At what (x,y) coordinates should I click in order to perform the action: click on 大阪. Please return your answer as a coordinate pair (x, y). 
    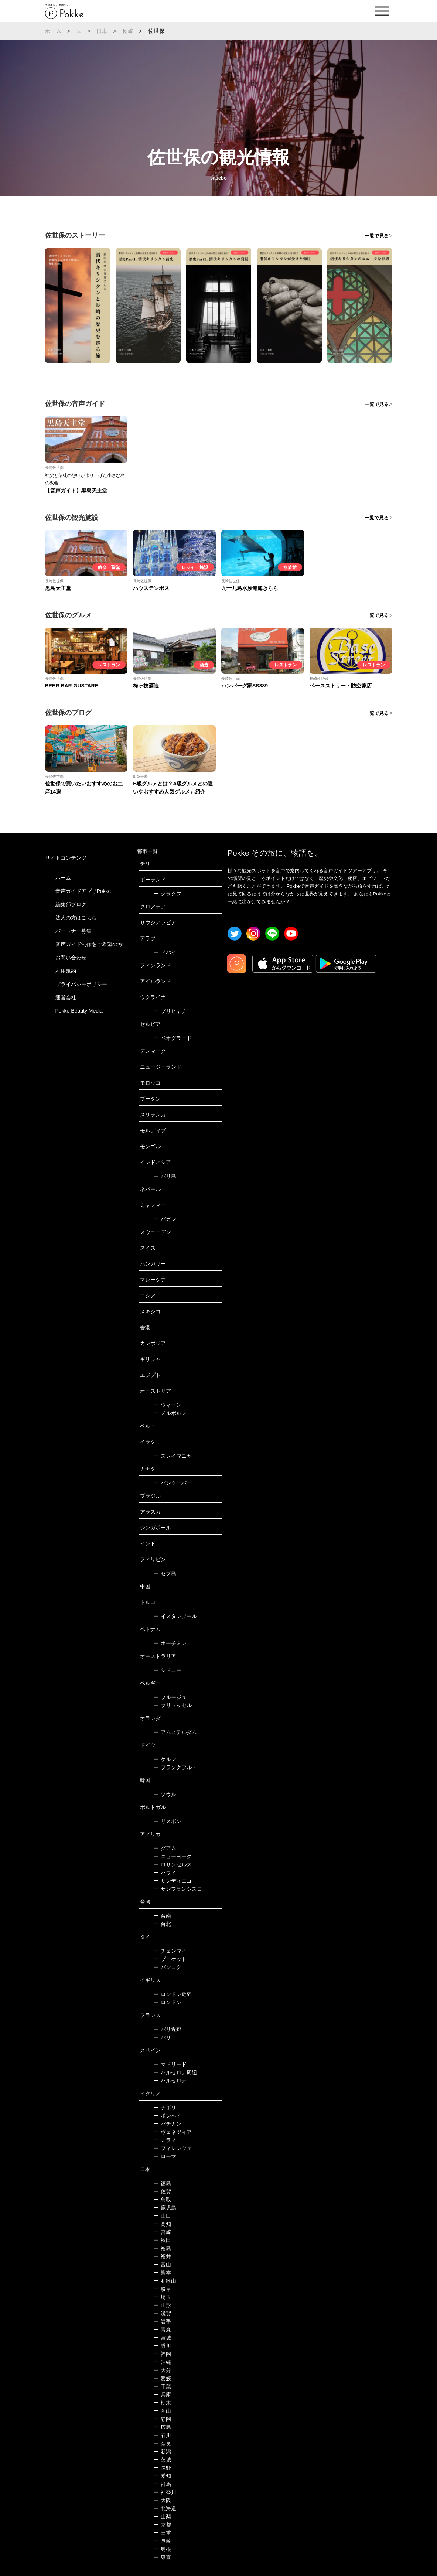
    Looking at the image, I should click on (162, 2500).